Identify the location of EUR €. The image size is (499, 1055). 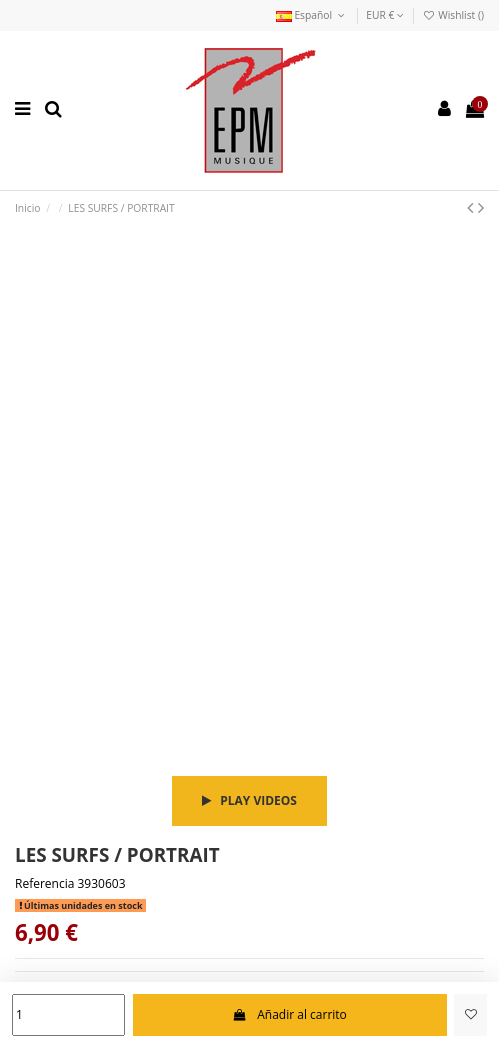
(385, 15).